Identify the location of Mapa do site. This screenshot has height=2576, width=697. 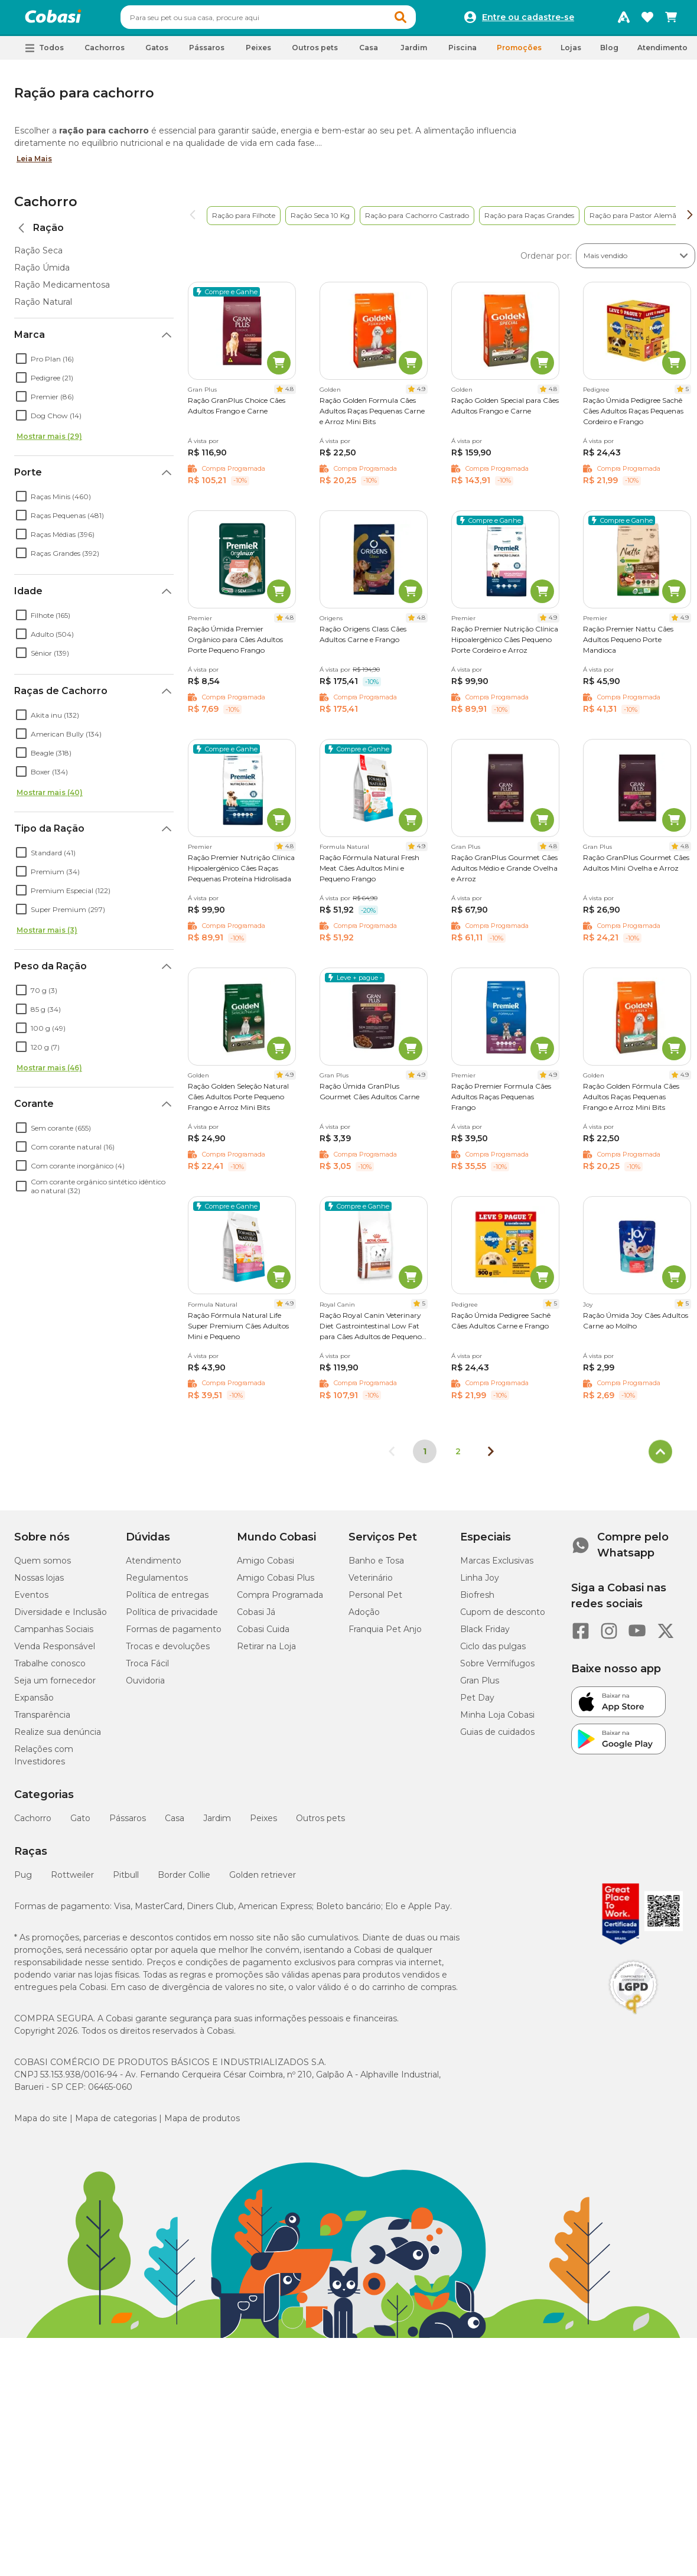
(40, 2123).